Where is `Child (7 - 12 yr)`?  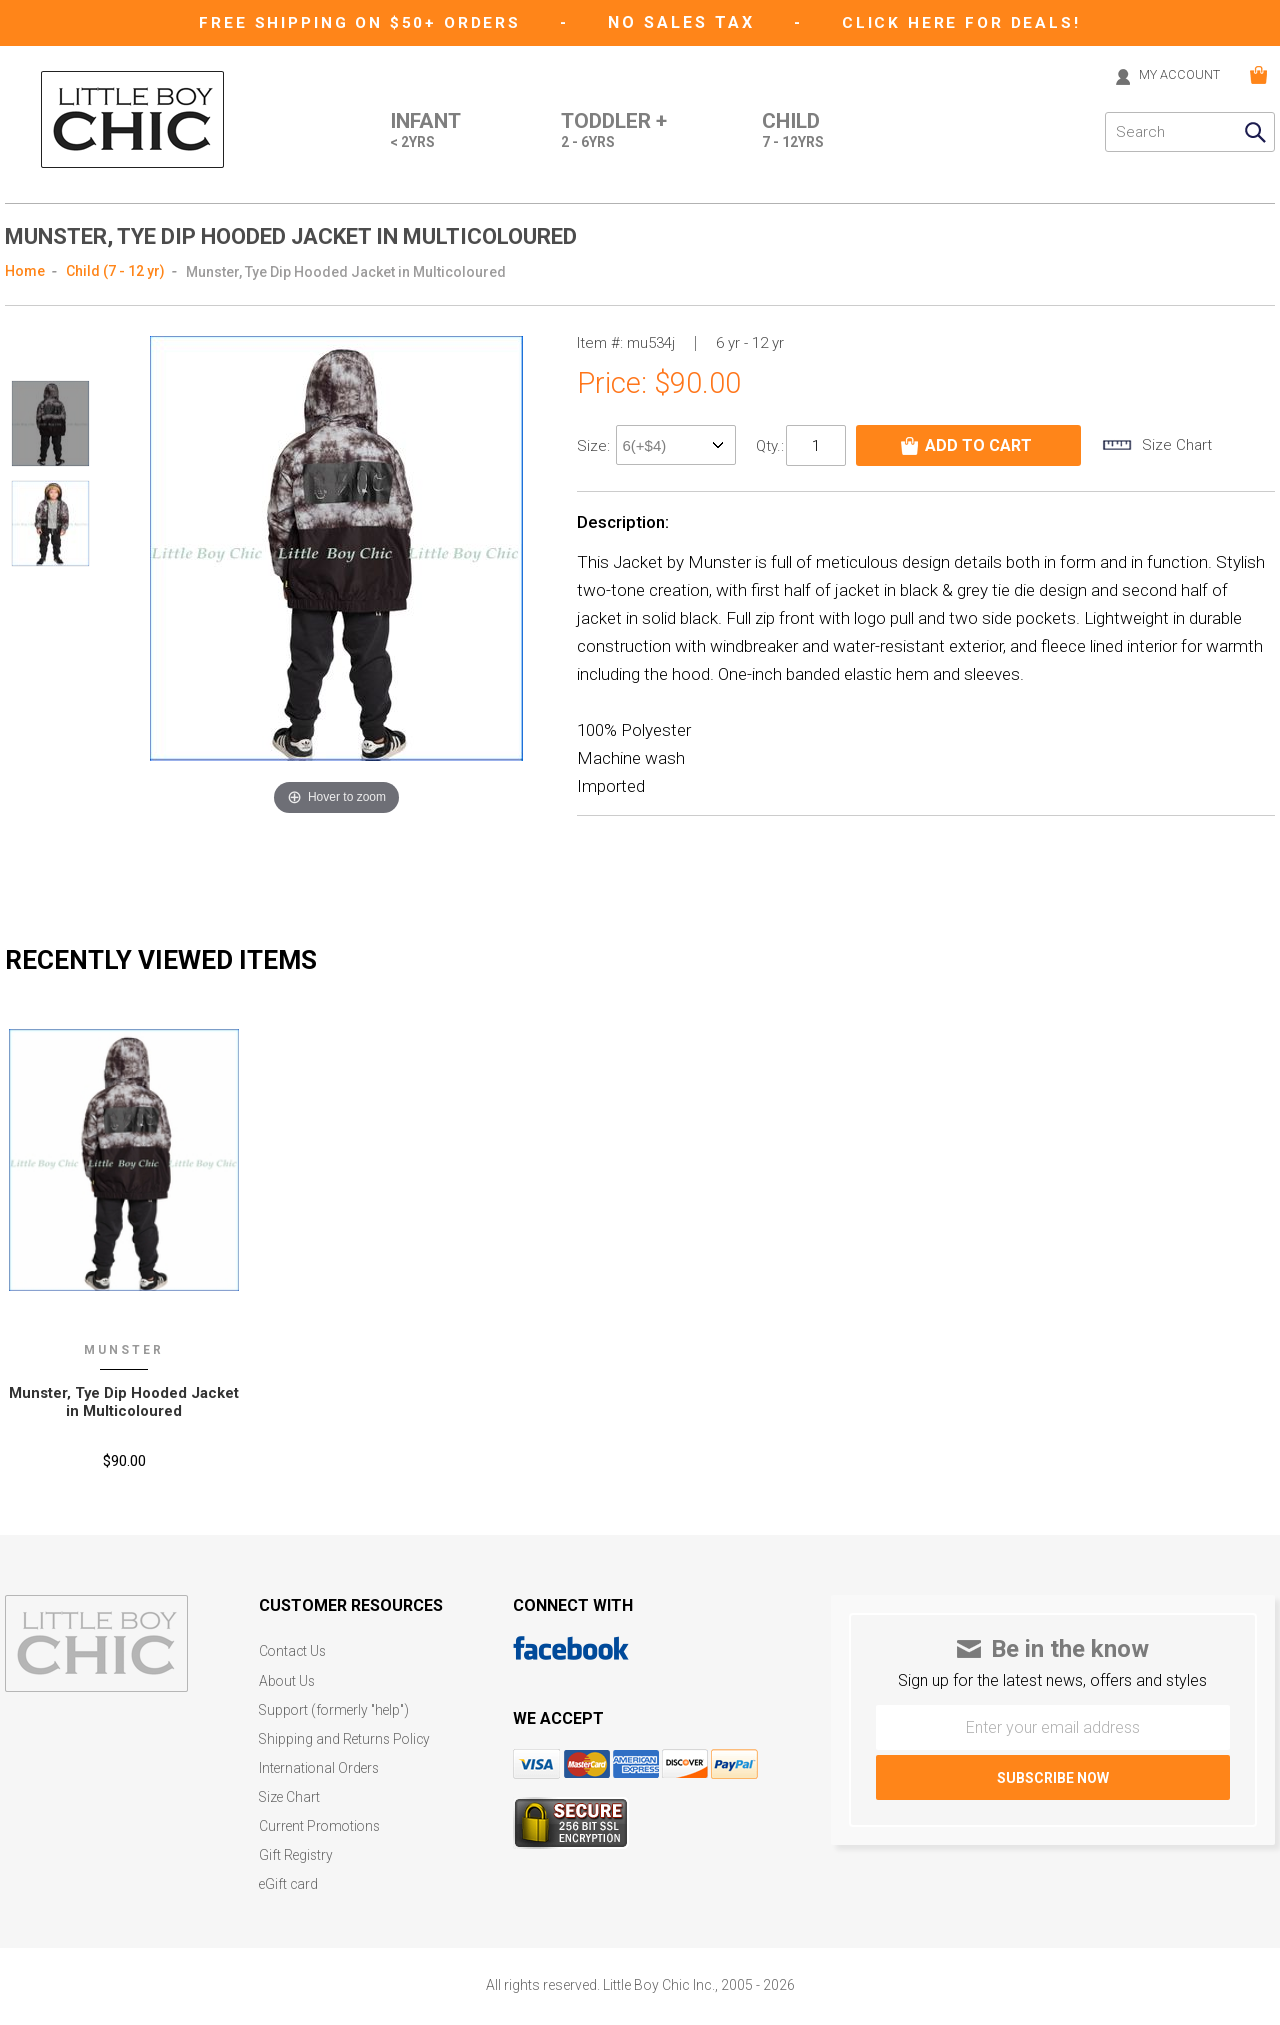 Child (7 - 12 yr) is located at coordinates (115, 270).